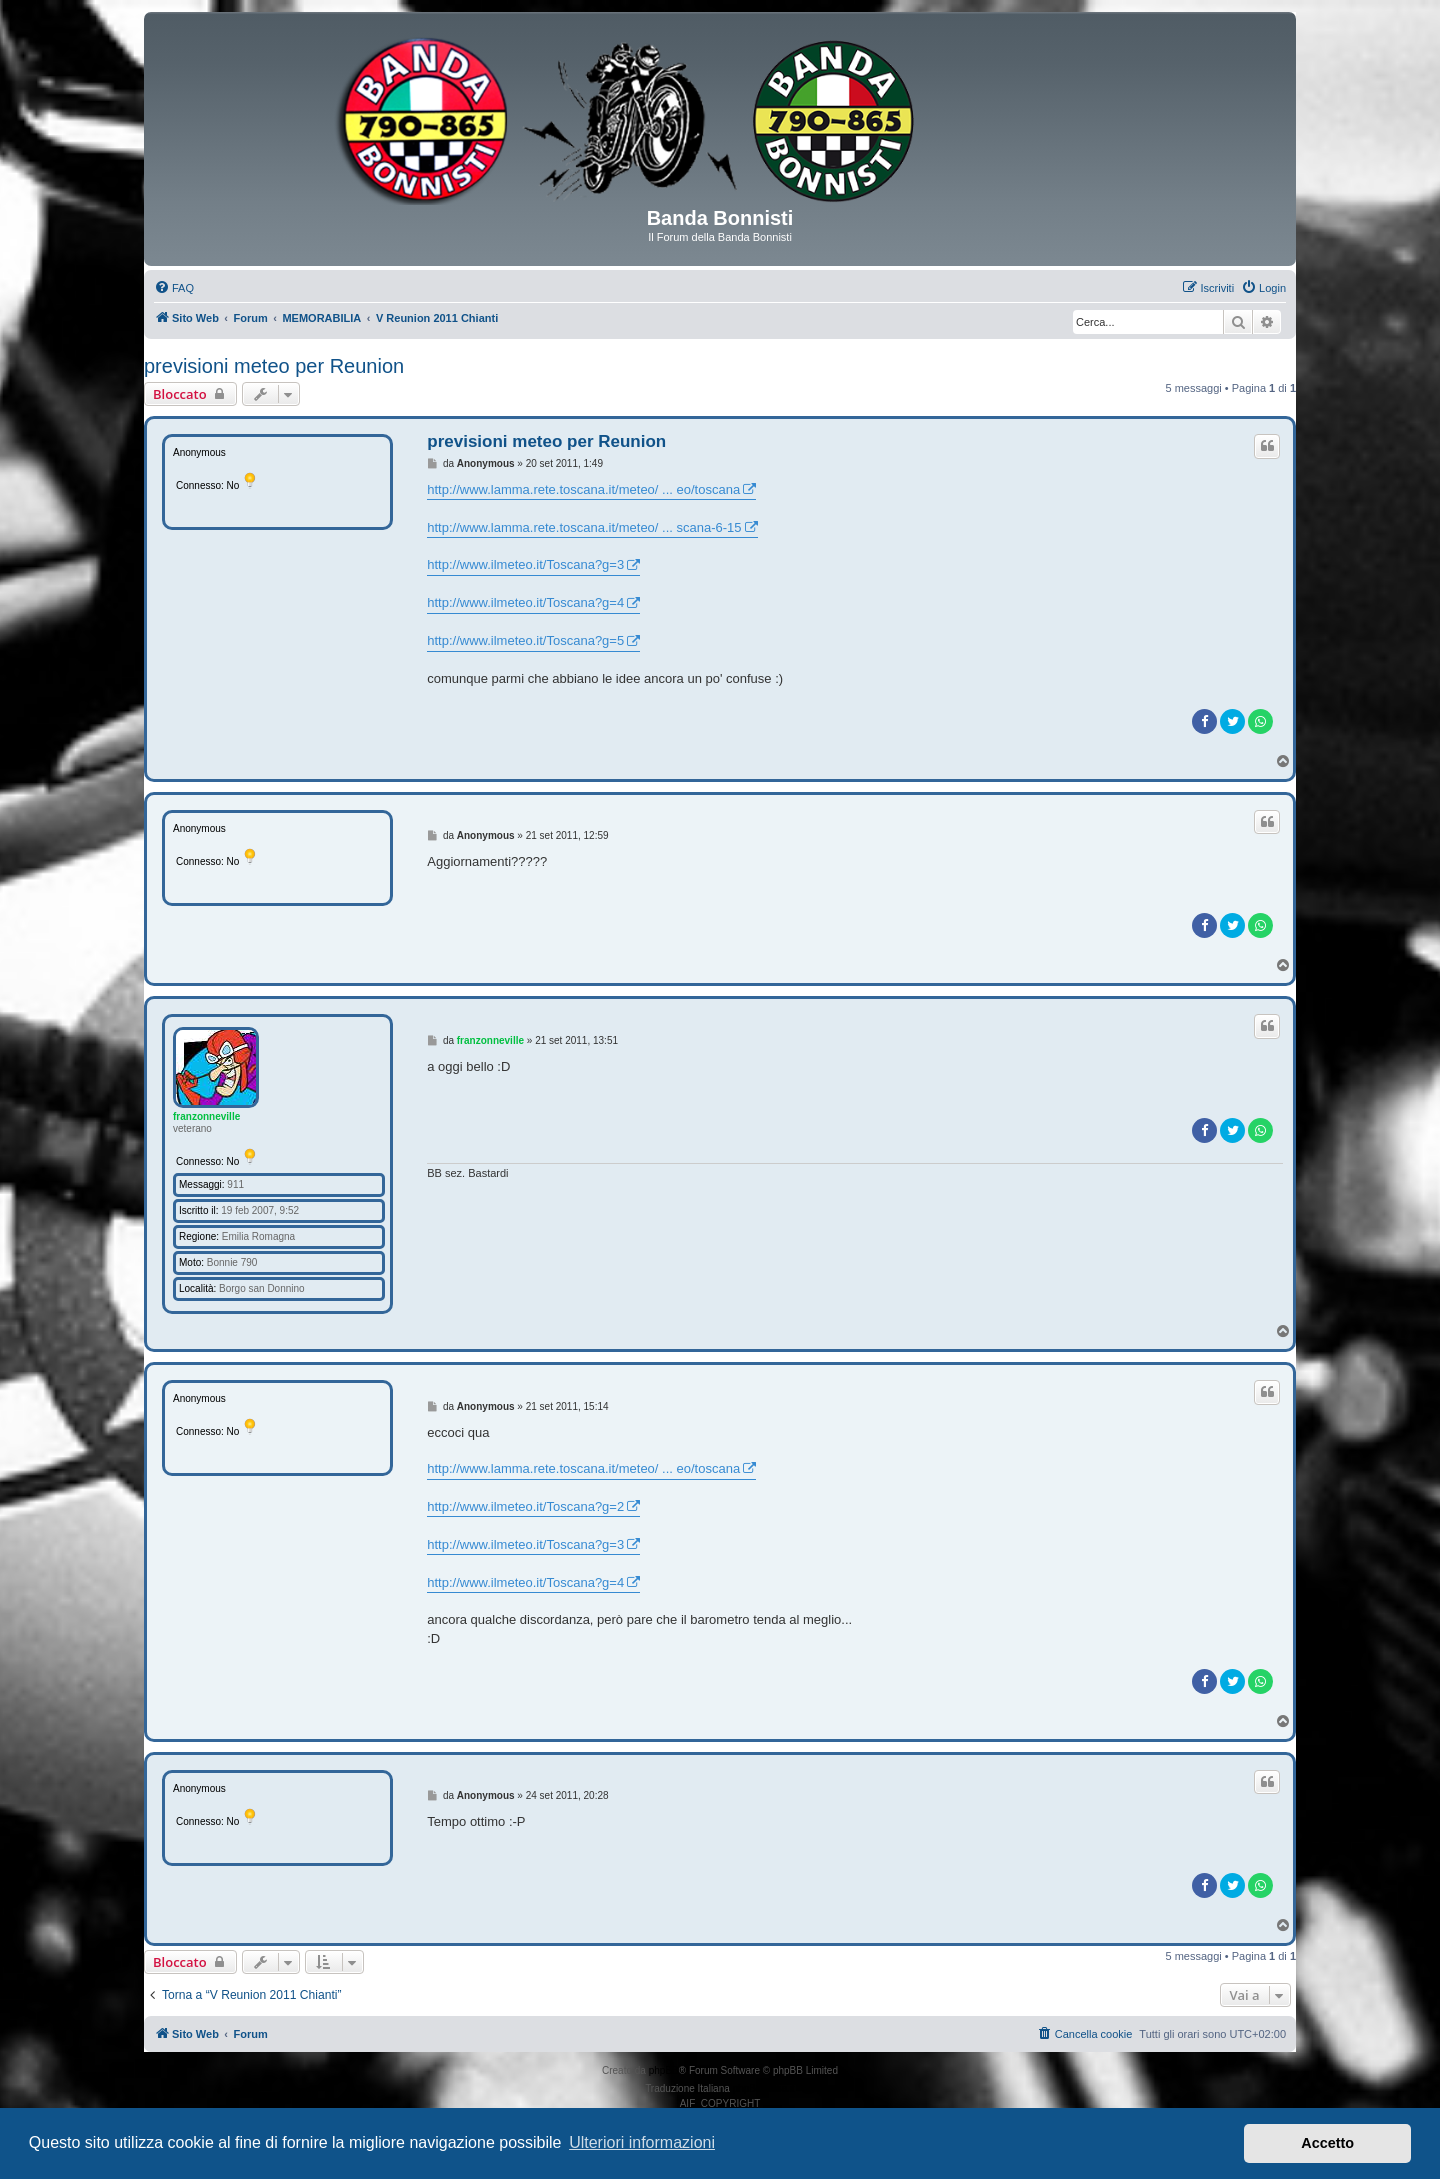 This screenshot has width=1440, height=2179. What do you see at coordinates (525, 640) in the screenshot?
I see `http://www.ilmeteo.it/Toscana?g=5` at bounding box center [525, 640].